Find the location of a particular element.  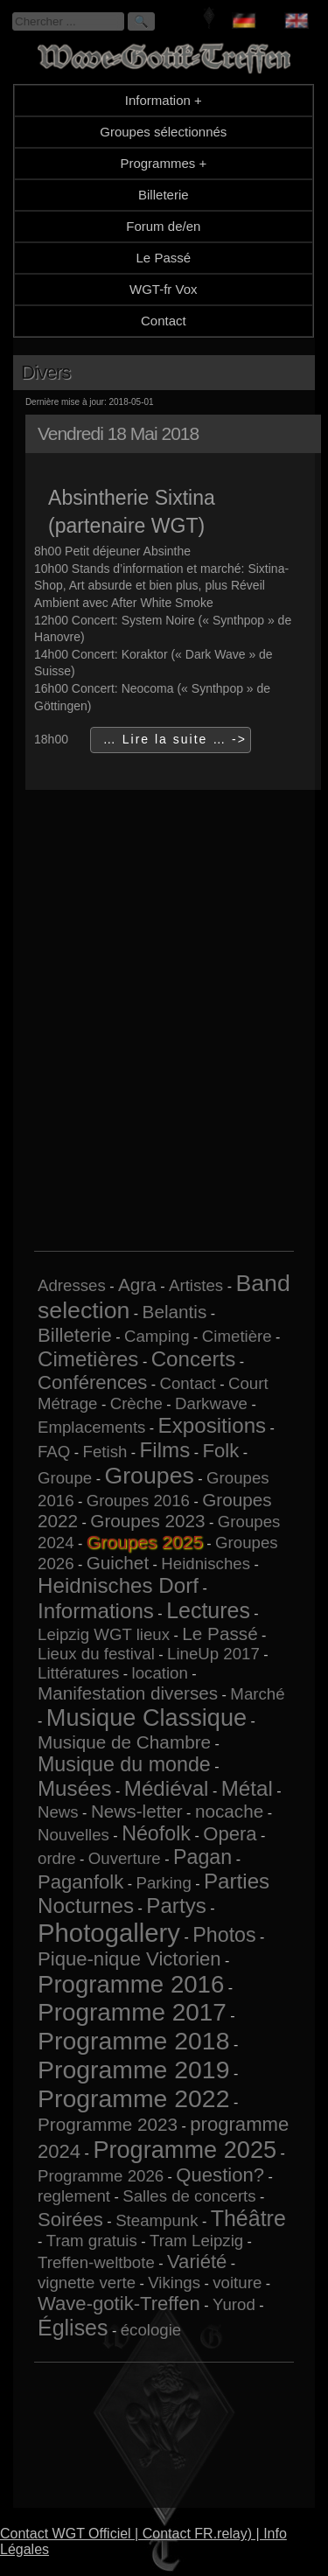

Pique-nique Victorien [Pique-nique Victorien (3 éléments)] is located at coordinates (129, 1959).